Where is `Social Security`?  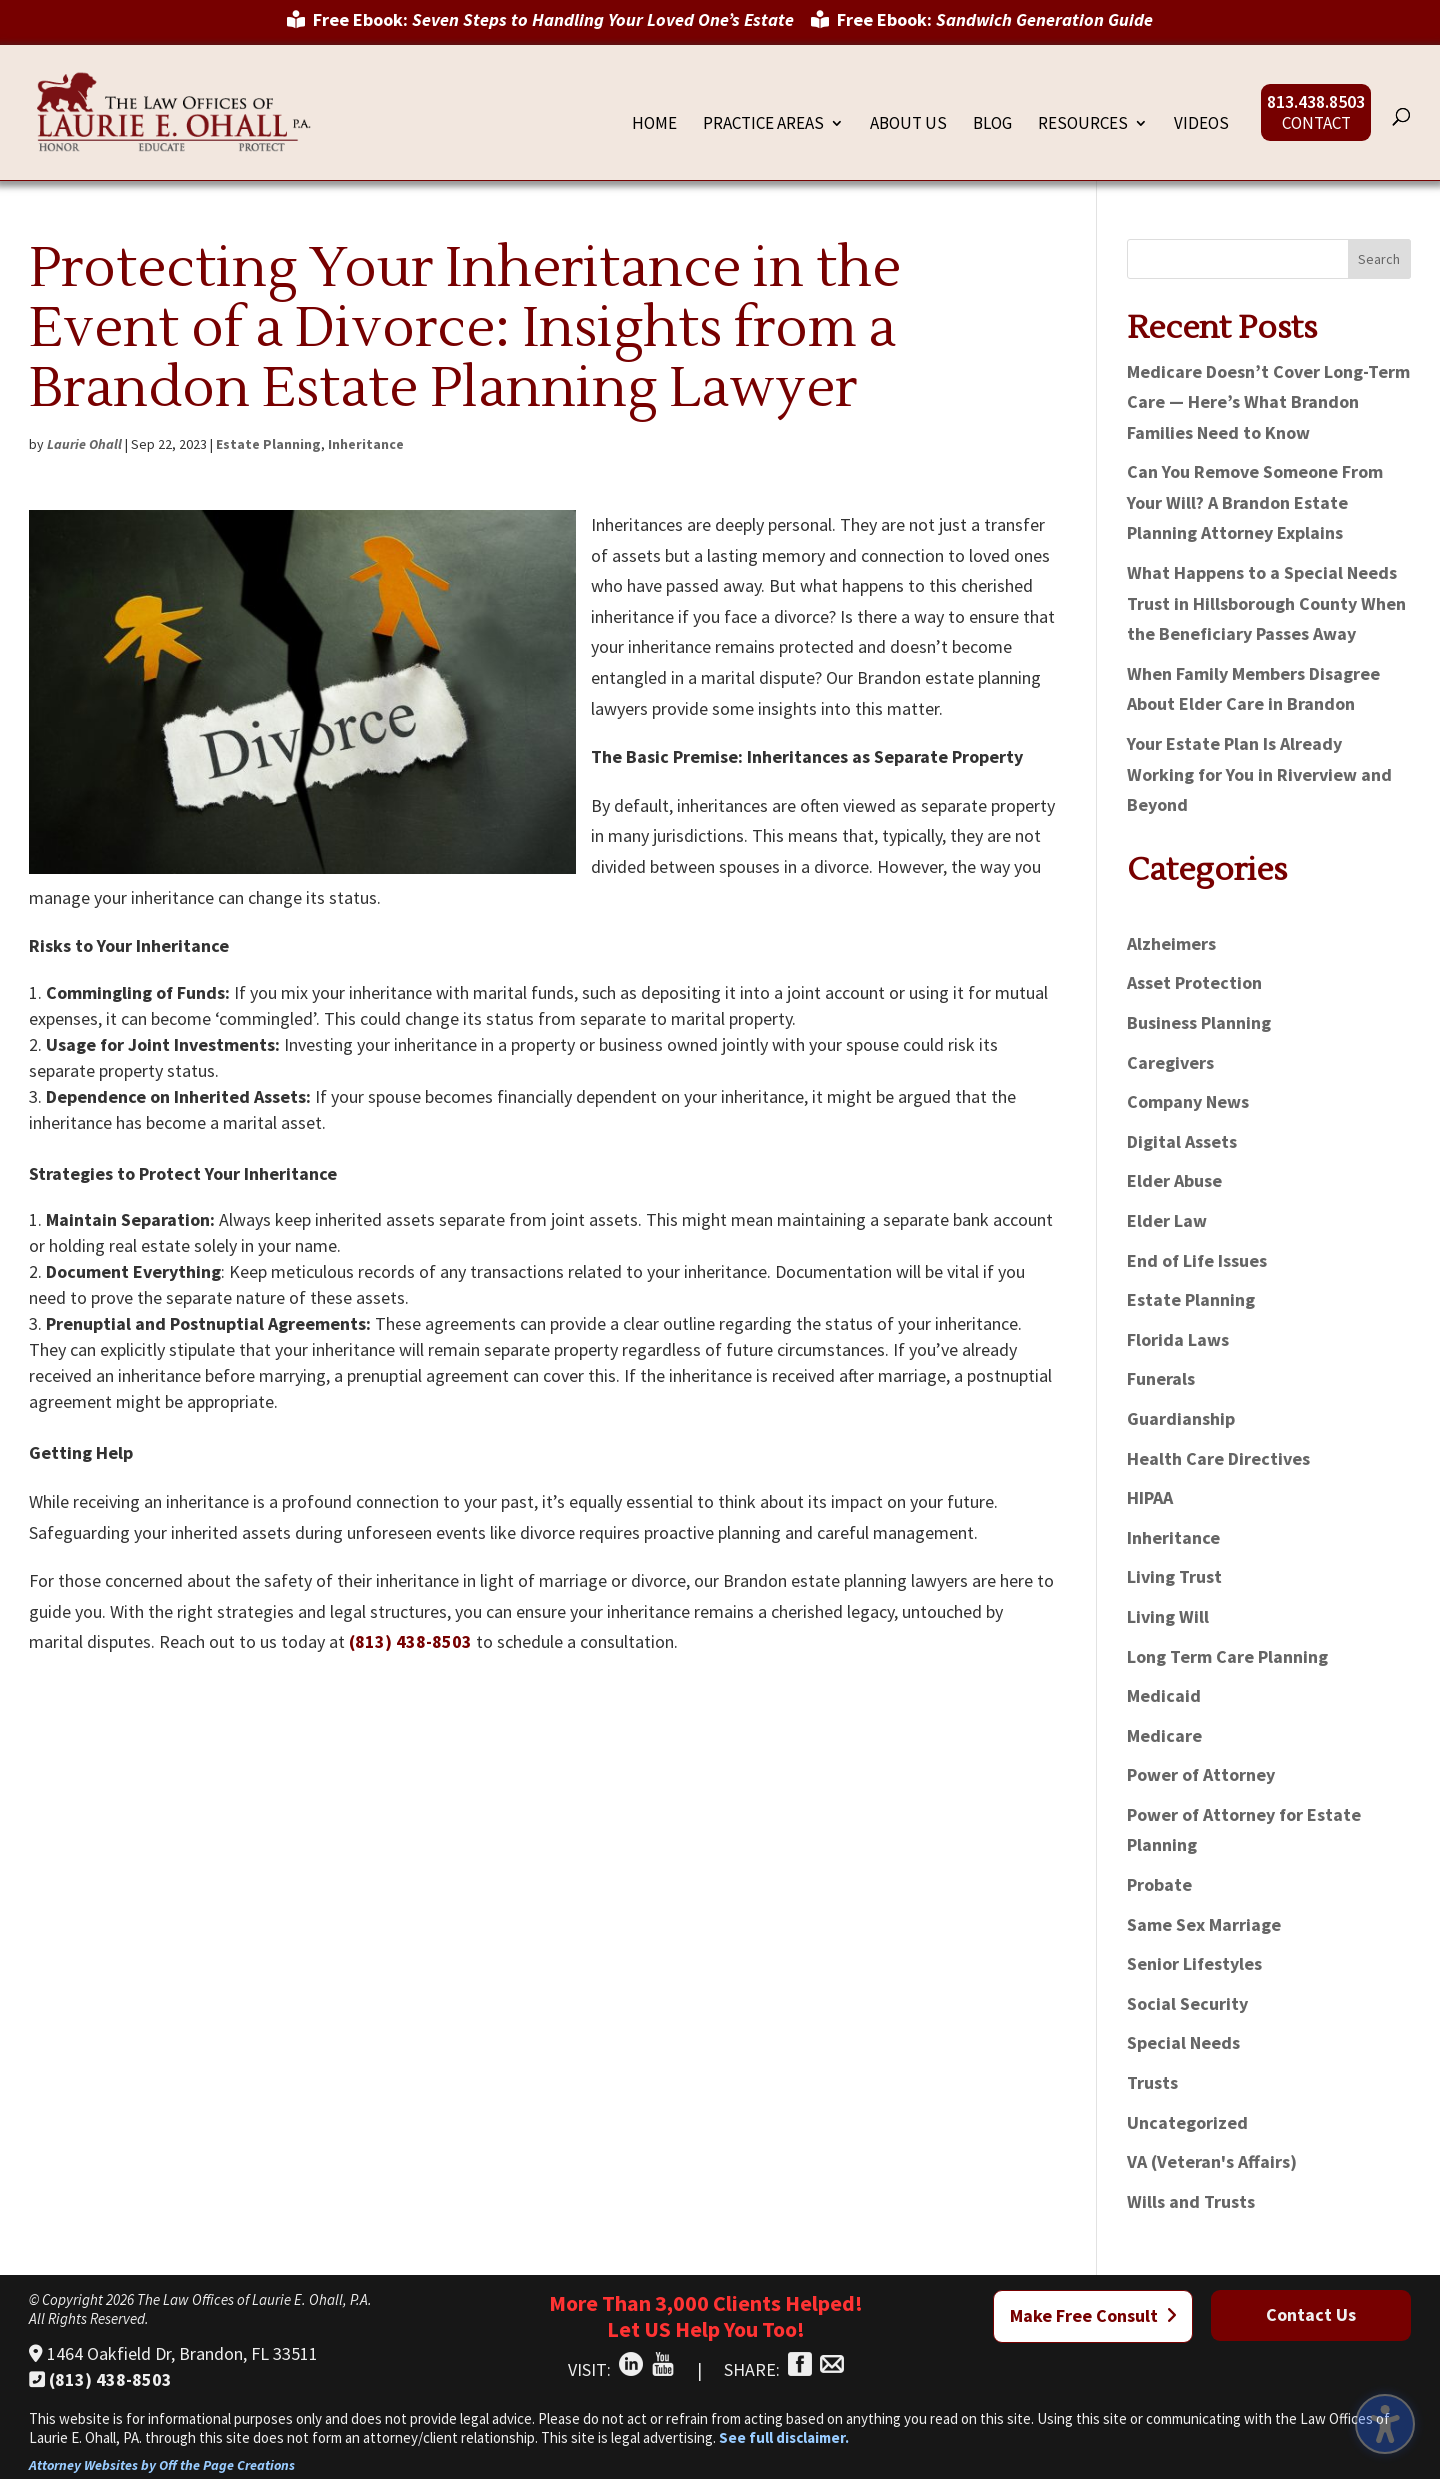
Social Security is located at coordinates (1187, 2003).